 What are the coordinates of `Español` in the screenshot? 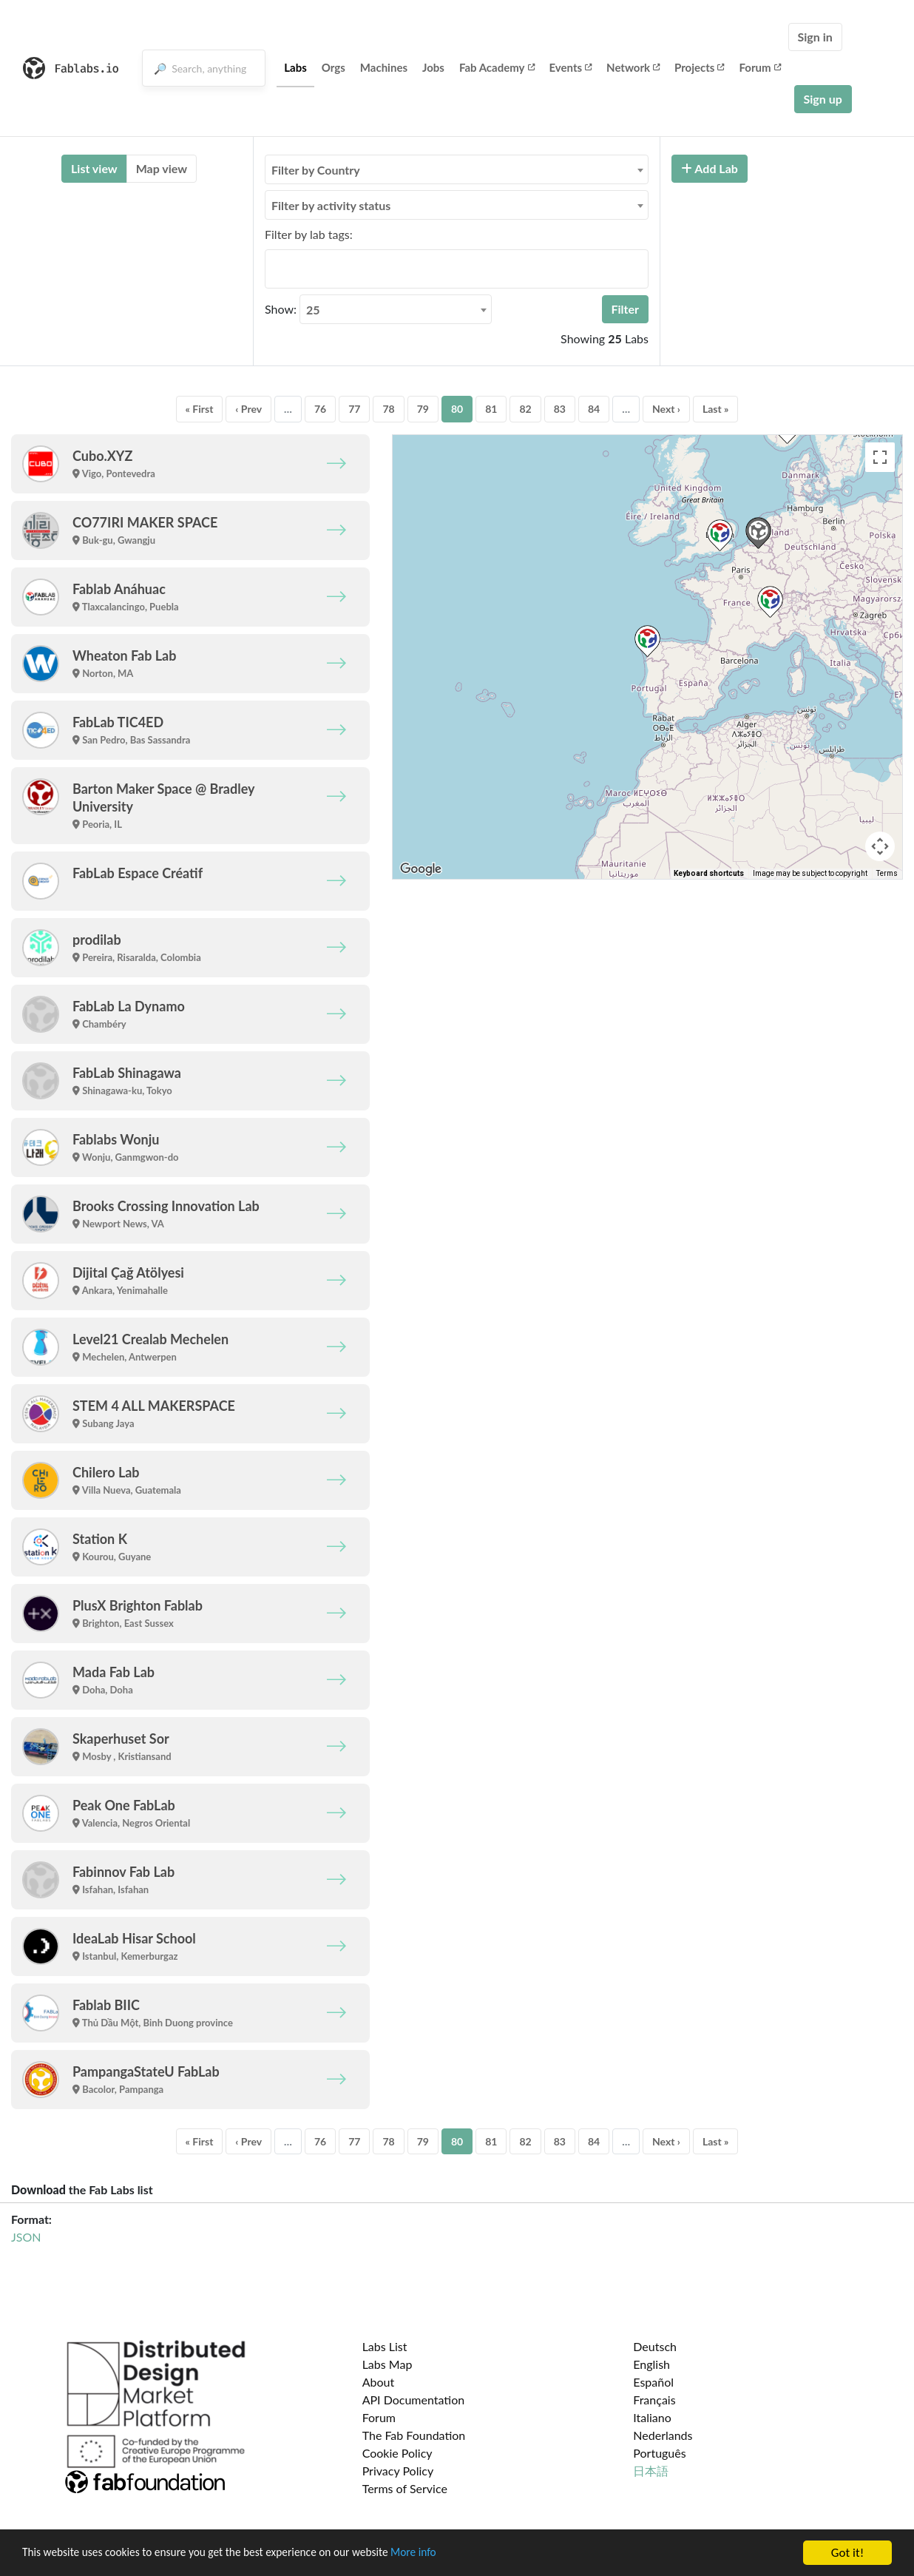 It's located at (653, 2382).